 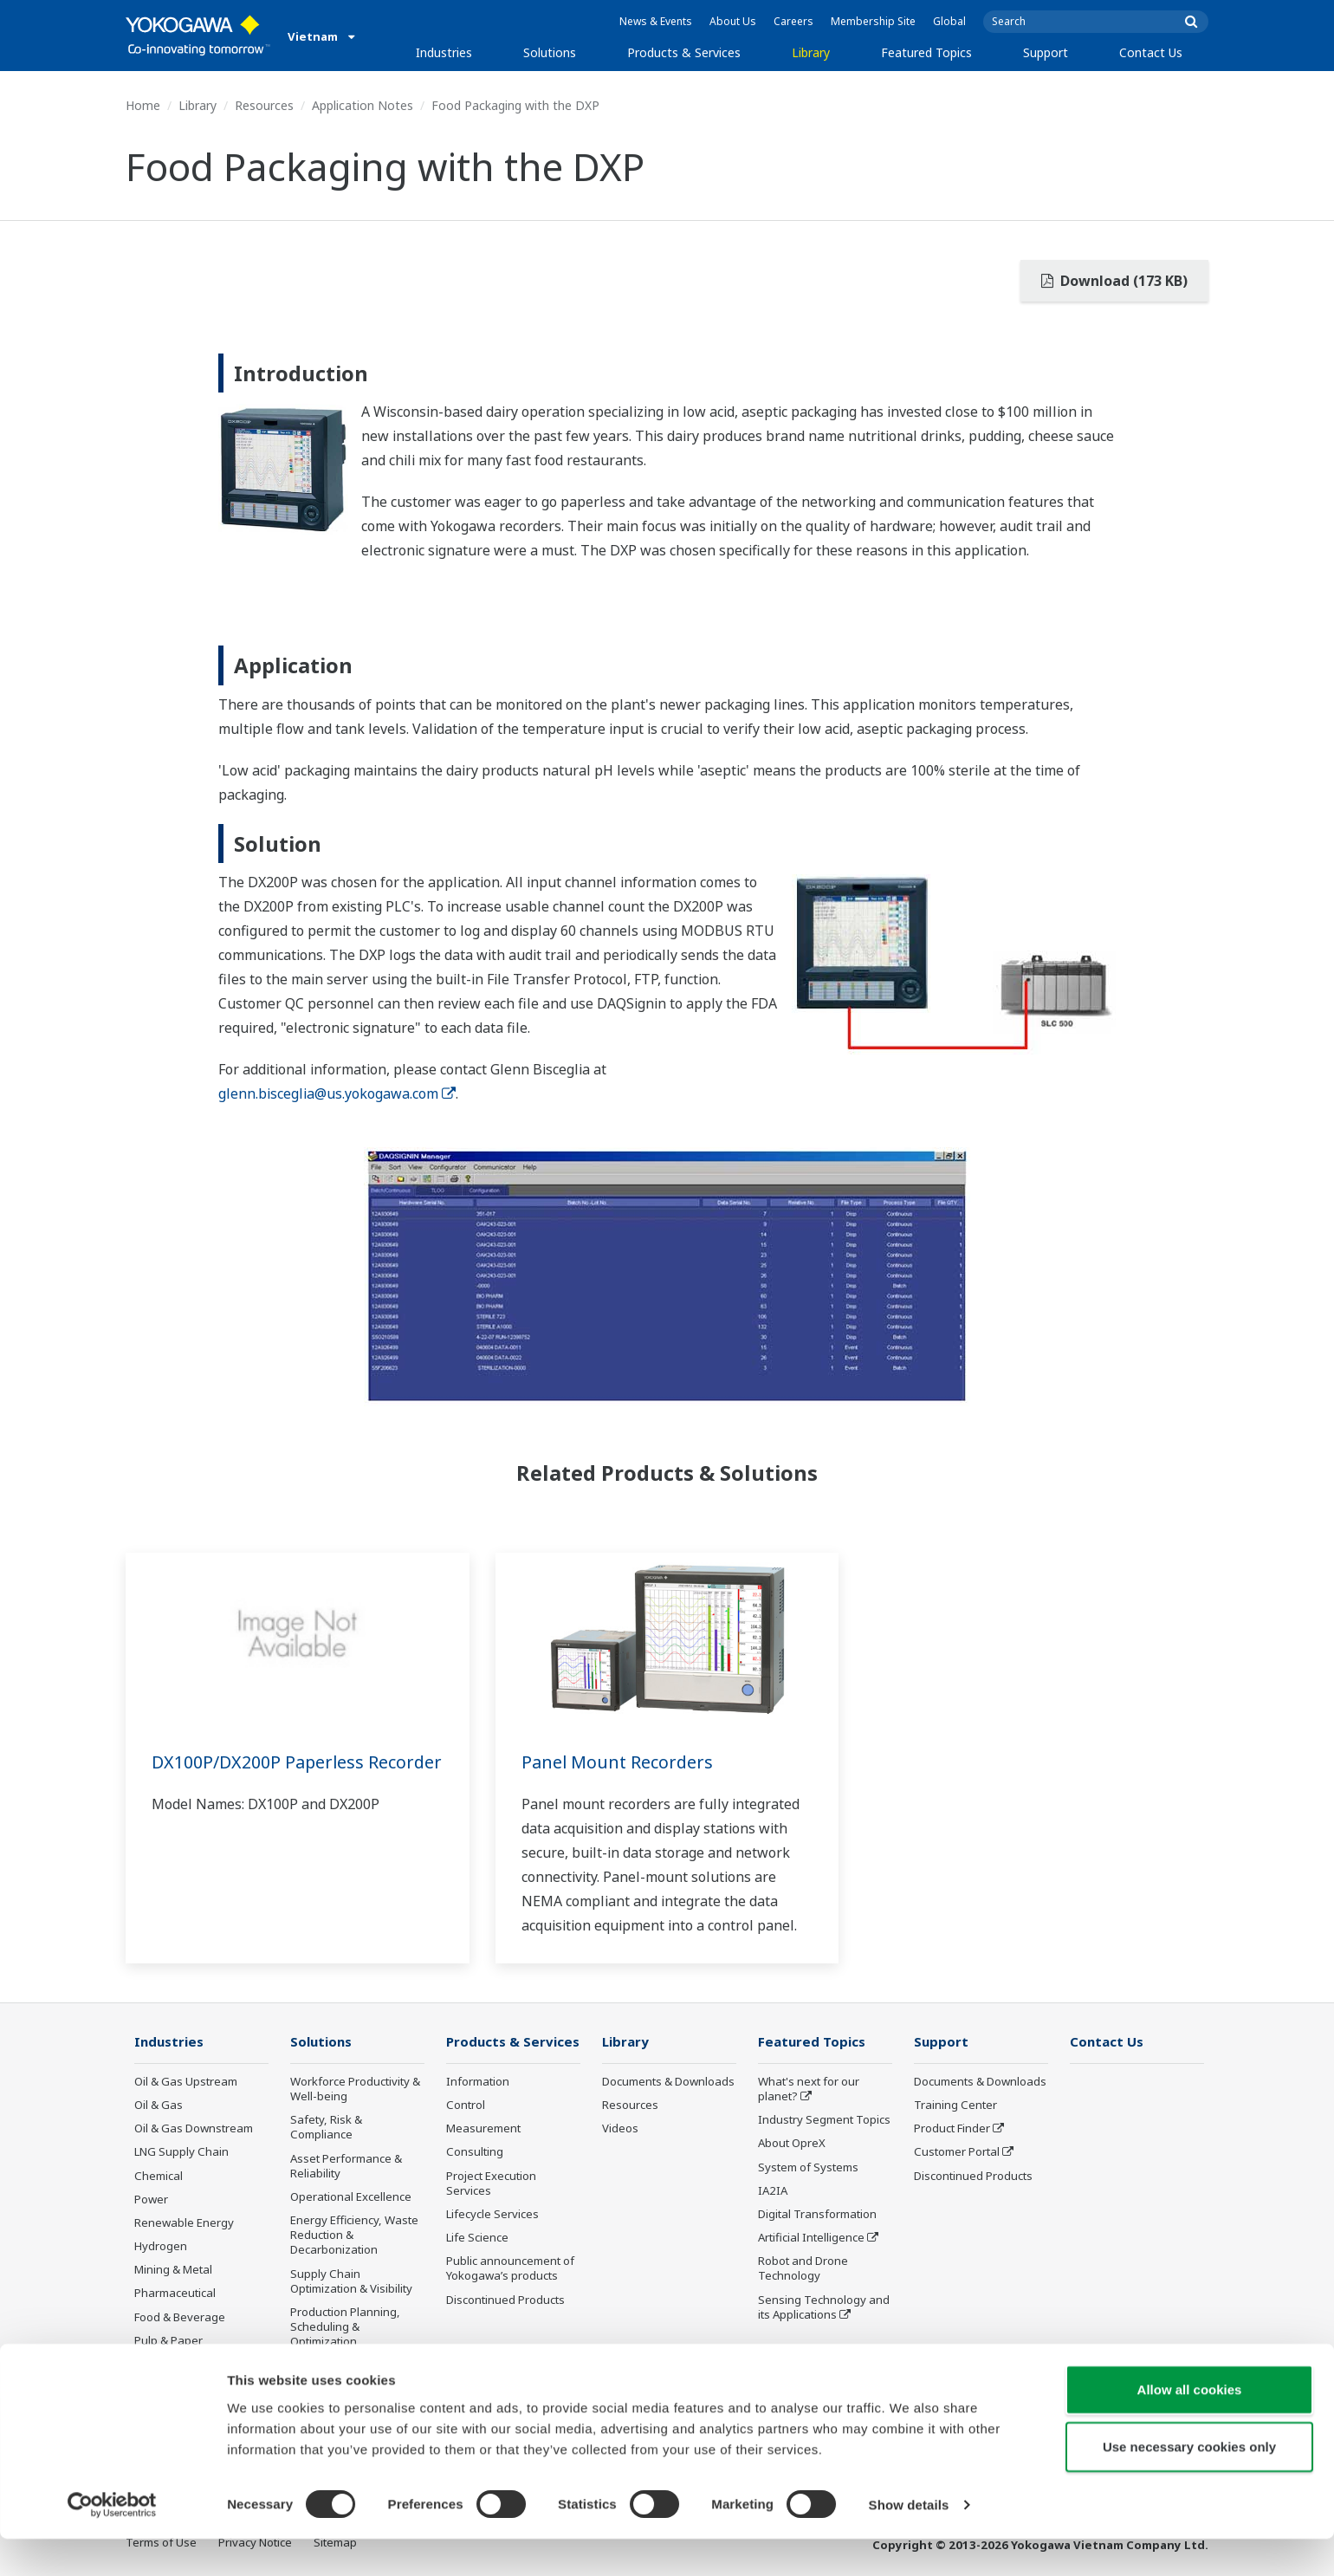 I want to click on Chemical, so click(x=158, y=2176).